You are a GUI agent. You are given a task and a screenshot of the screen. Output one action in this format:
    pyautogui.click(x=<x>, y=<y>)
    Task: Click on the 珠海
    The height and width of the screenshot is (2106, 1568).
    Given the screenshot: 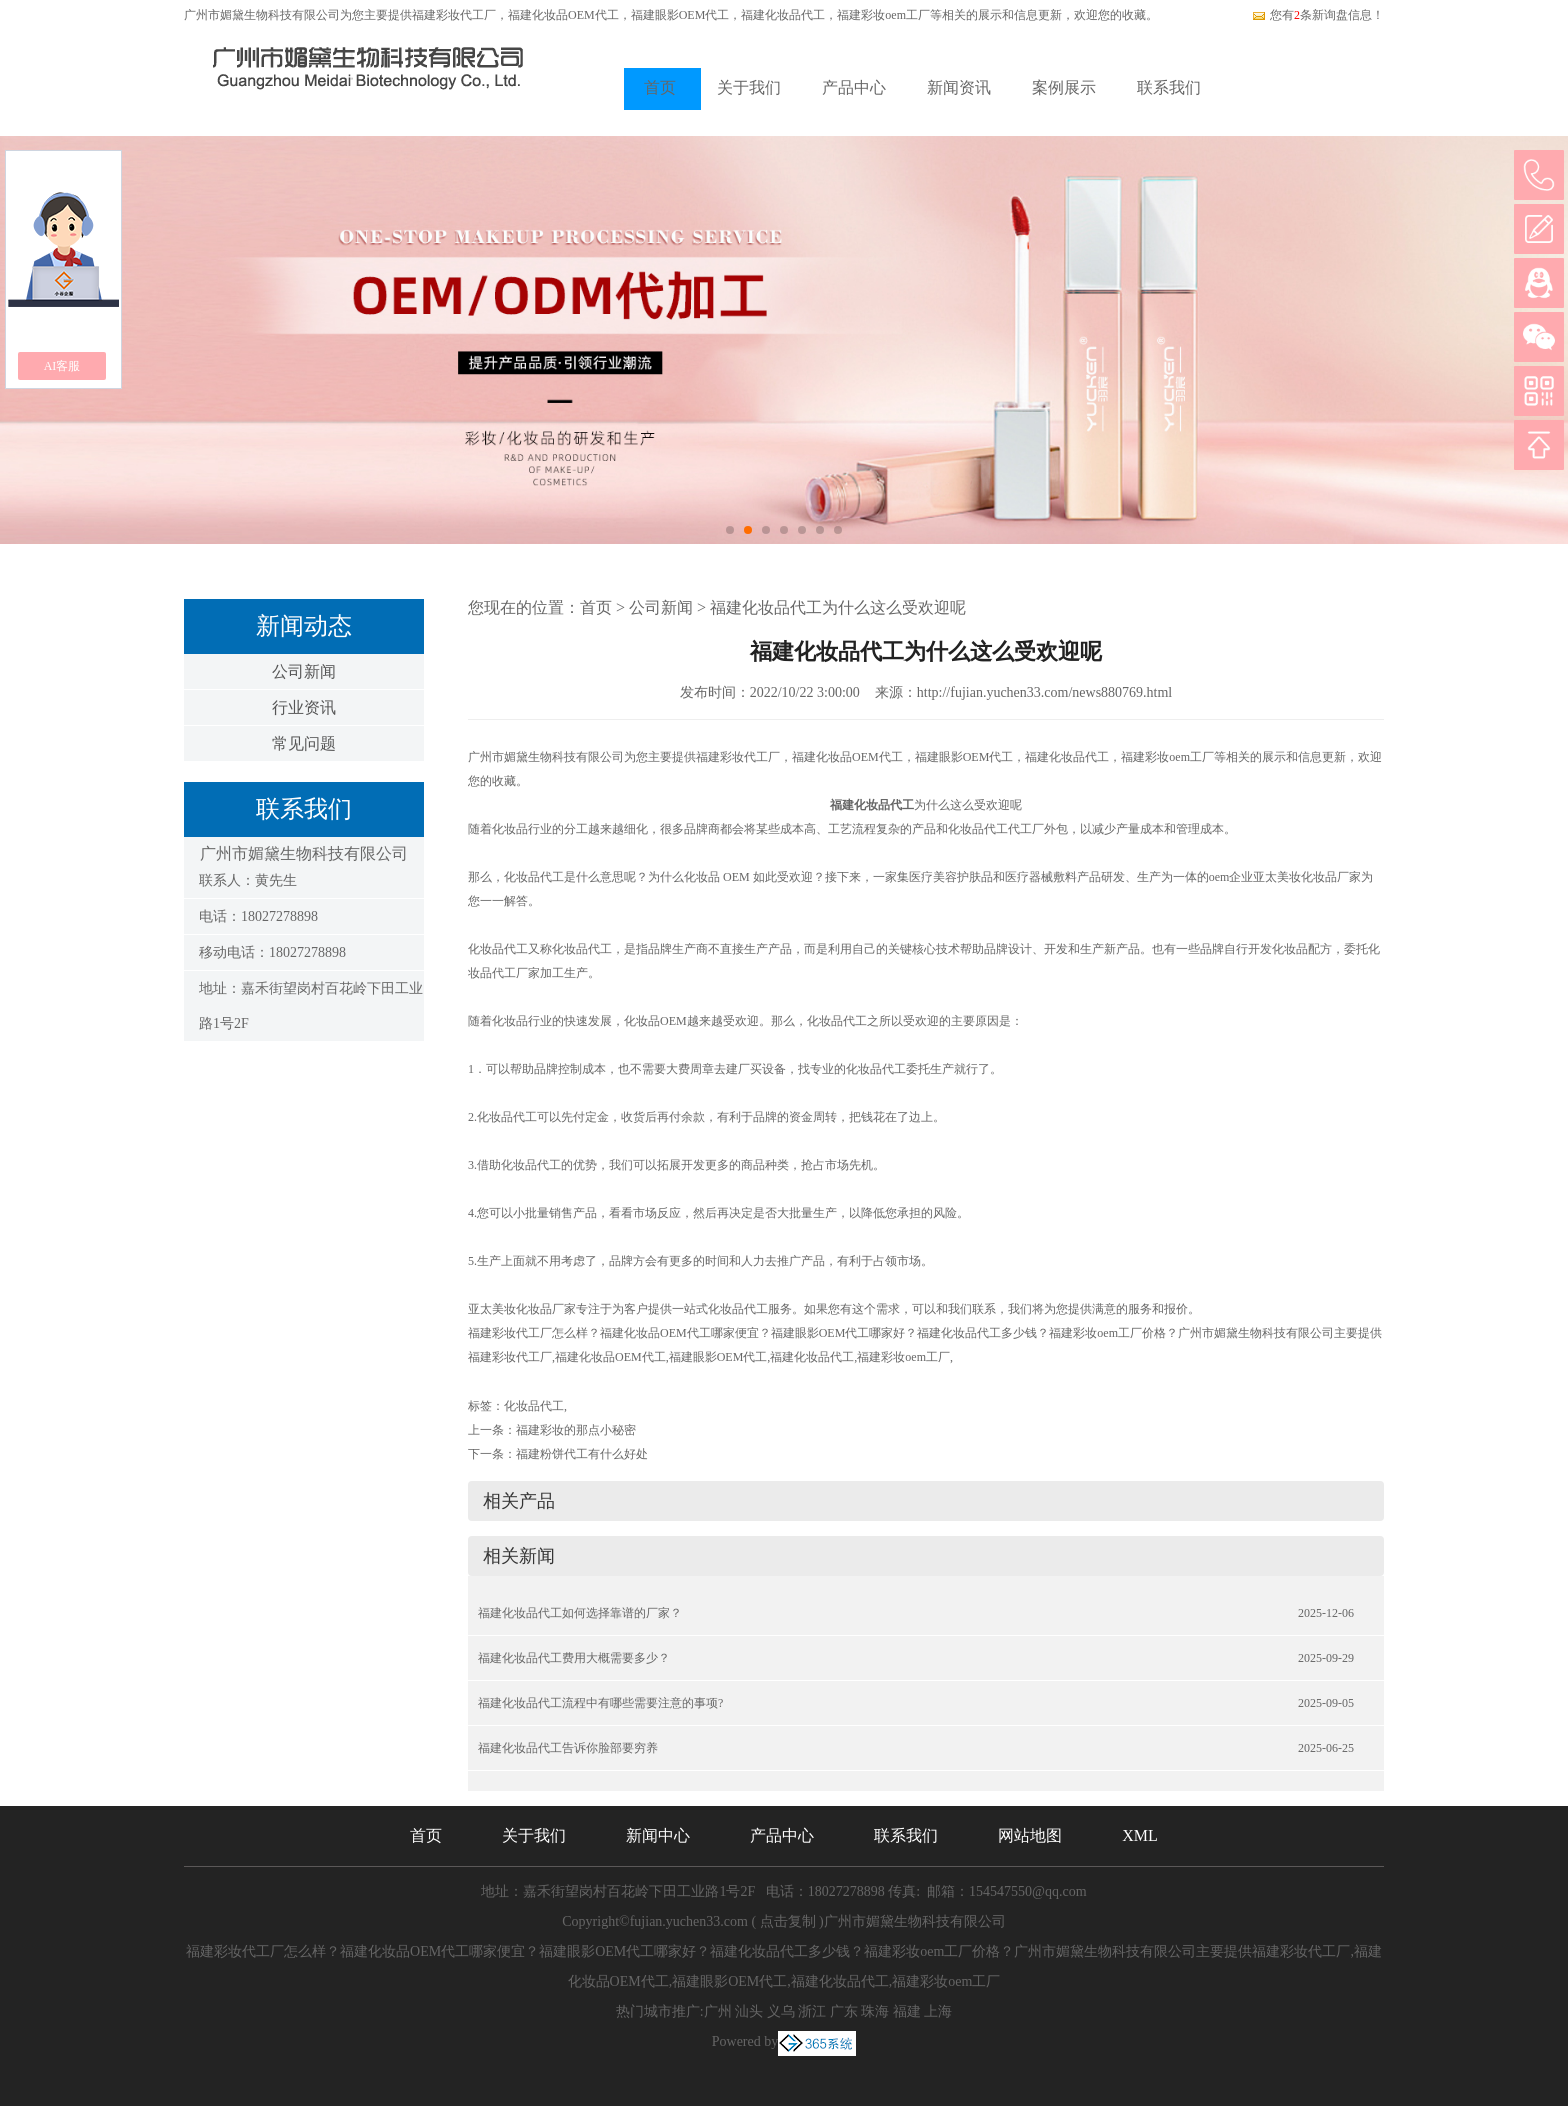 What is the action you would take?
    pyautogui.click(x=875, y=2011)
    